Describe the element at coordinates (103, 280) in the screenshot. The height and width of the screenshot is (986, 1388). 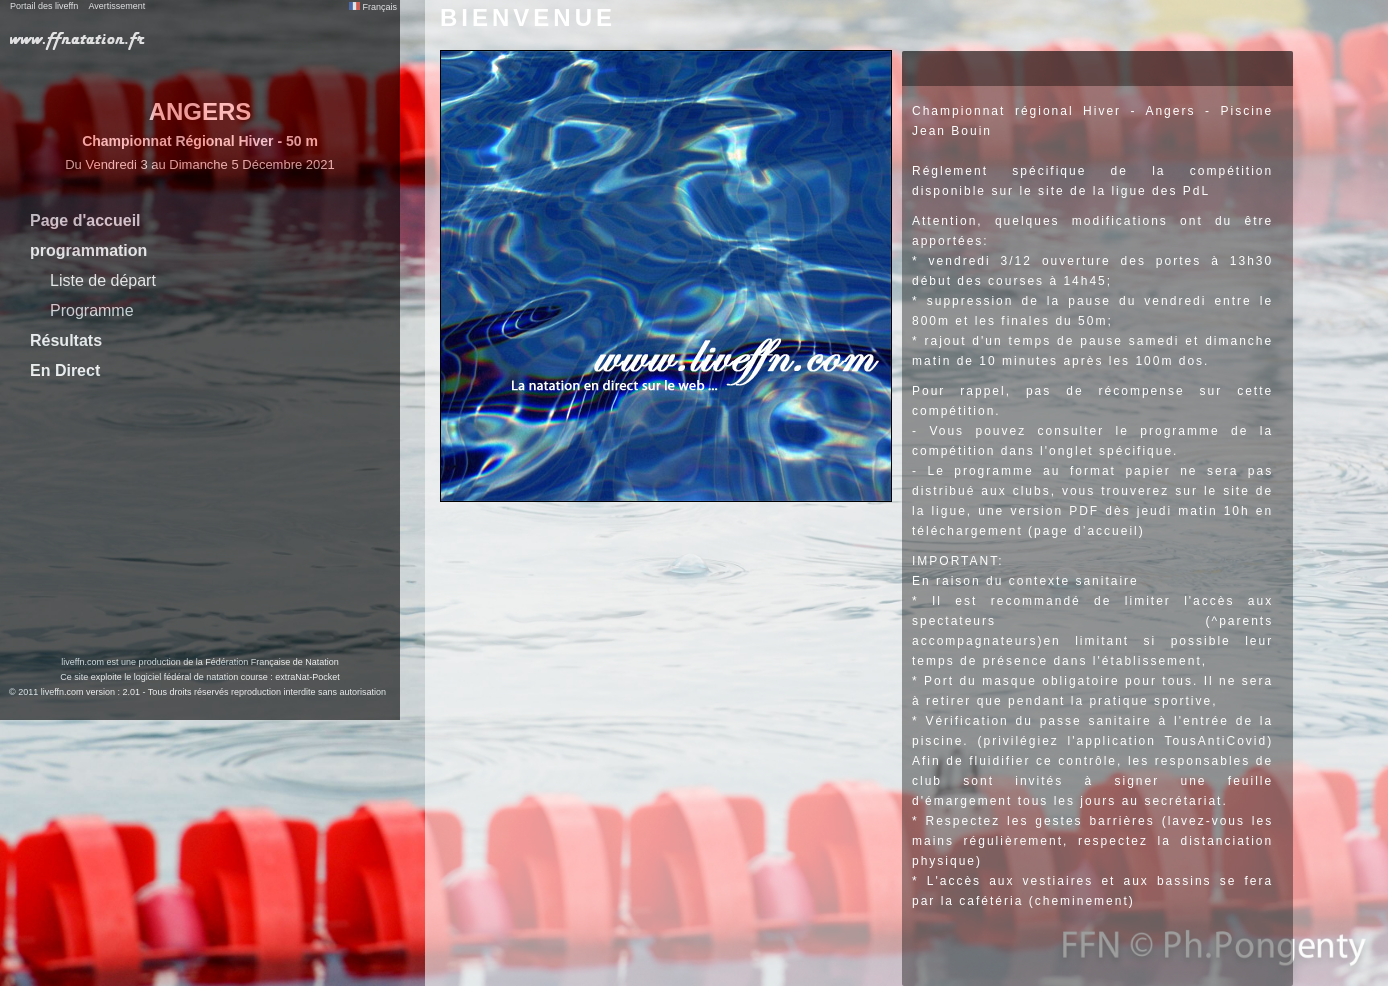
I see `Liste de départ` at that location.